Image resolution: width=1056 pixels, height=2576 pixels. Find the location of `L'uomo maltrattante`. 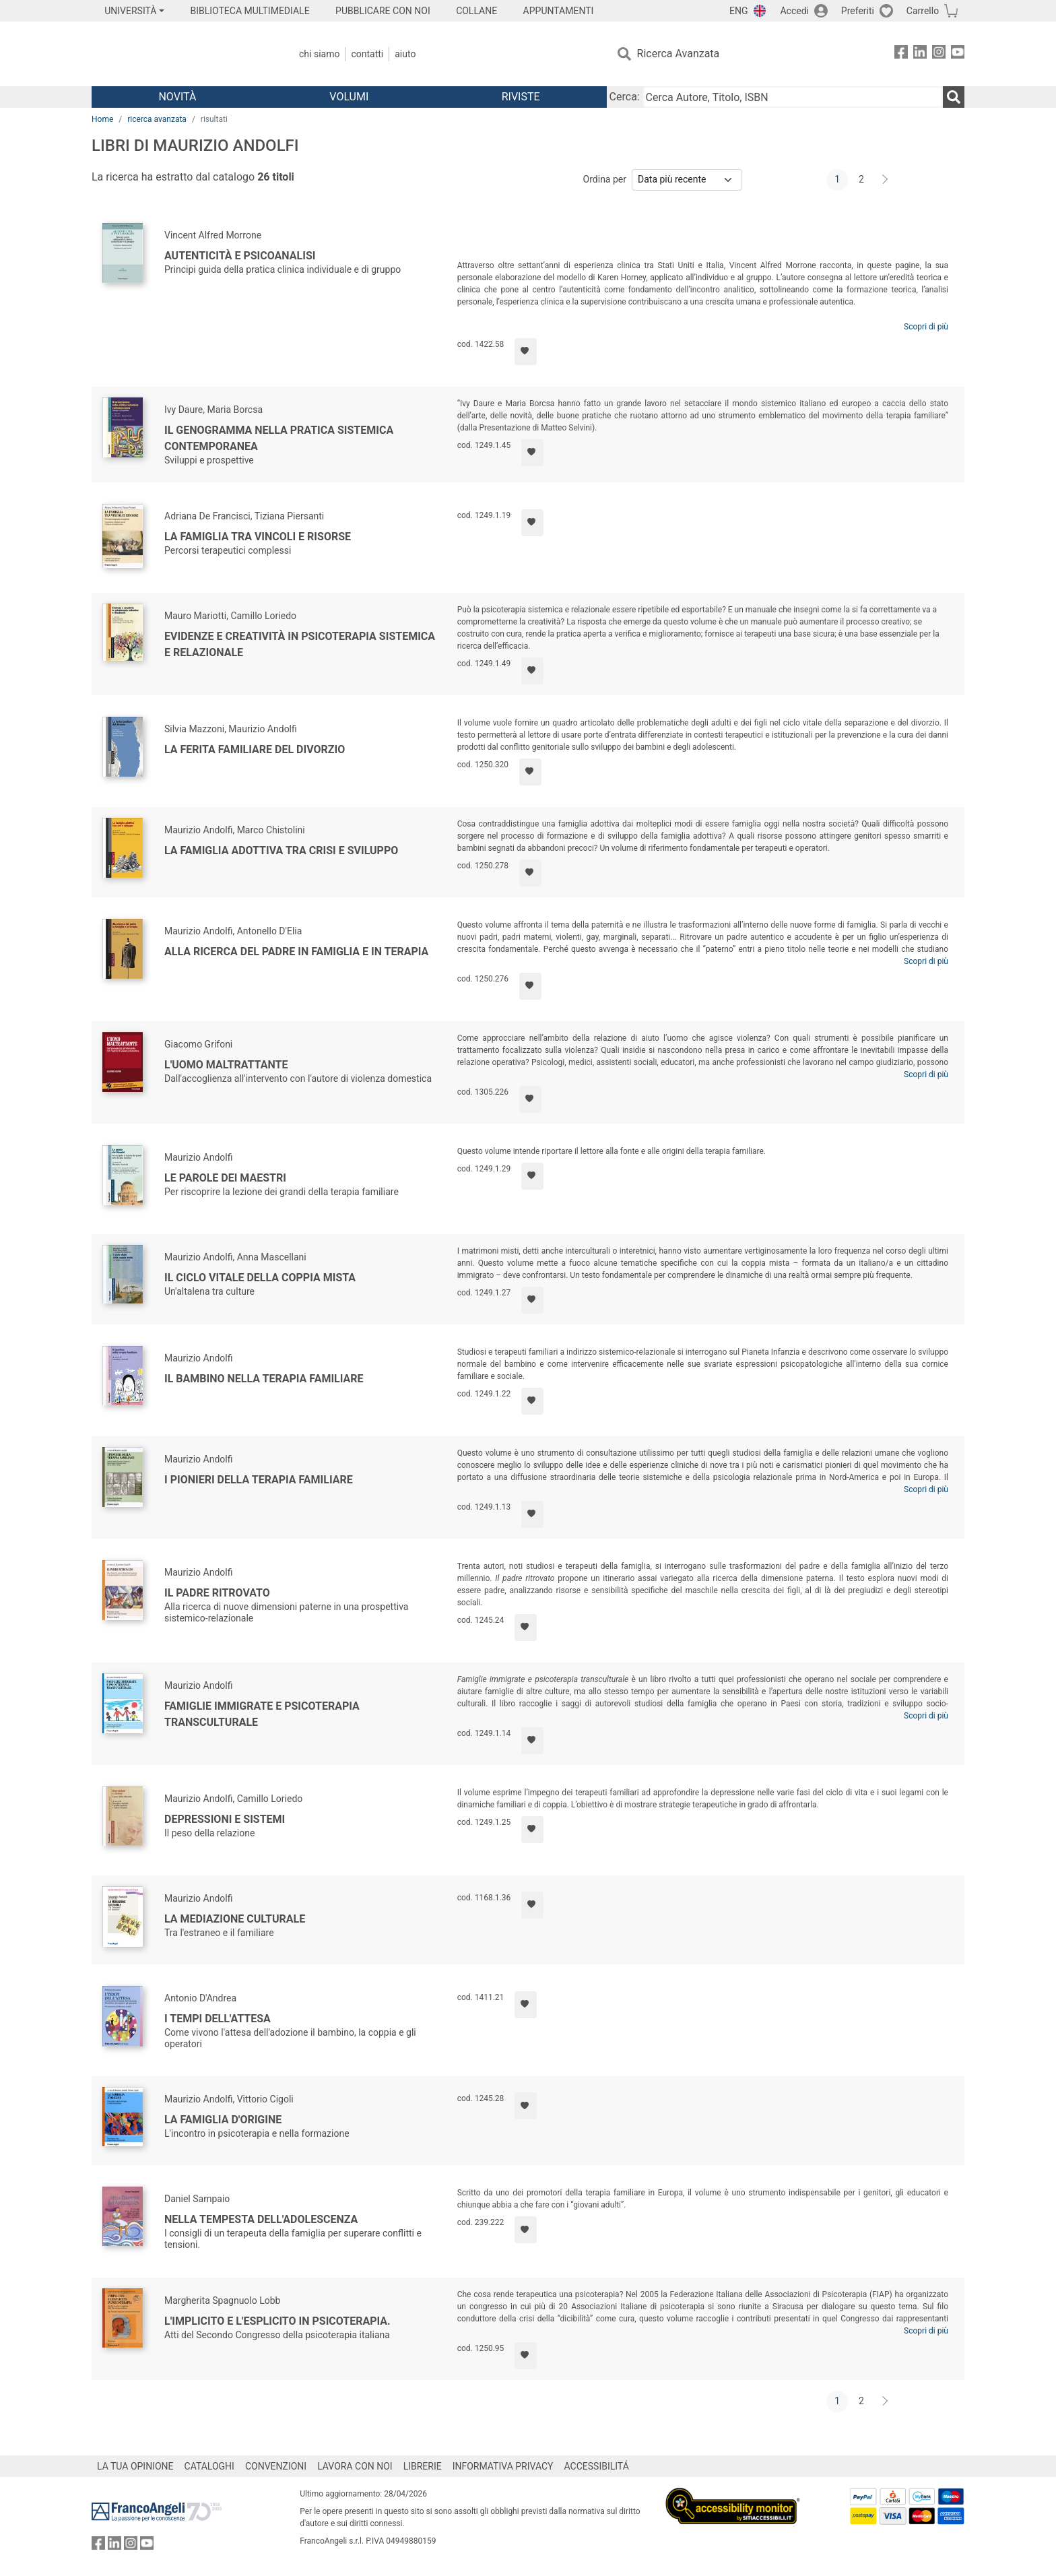

L'uomo maltrattante is located at coordinates (226, 1064).